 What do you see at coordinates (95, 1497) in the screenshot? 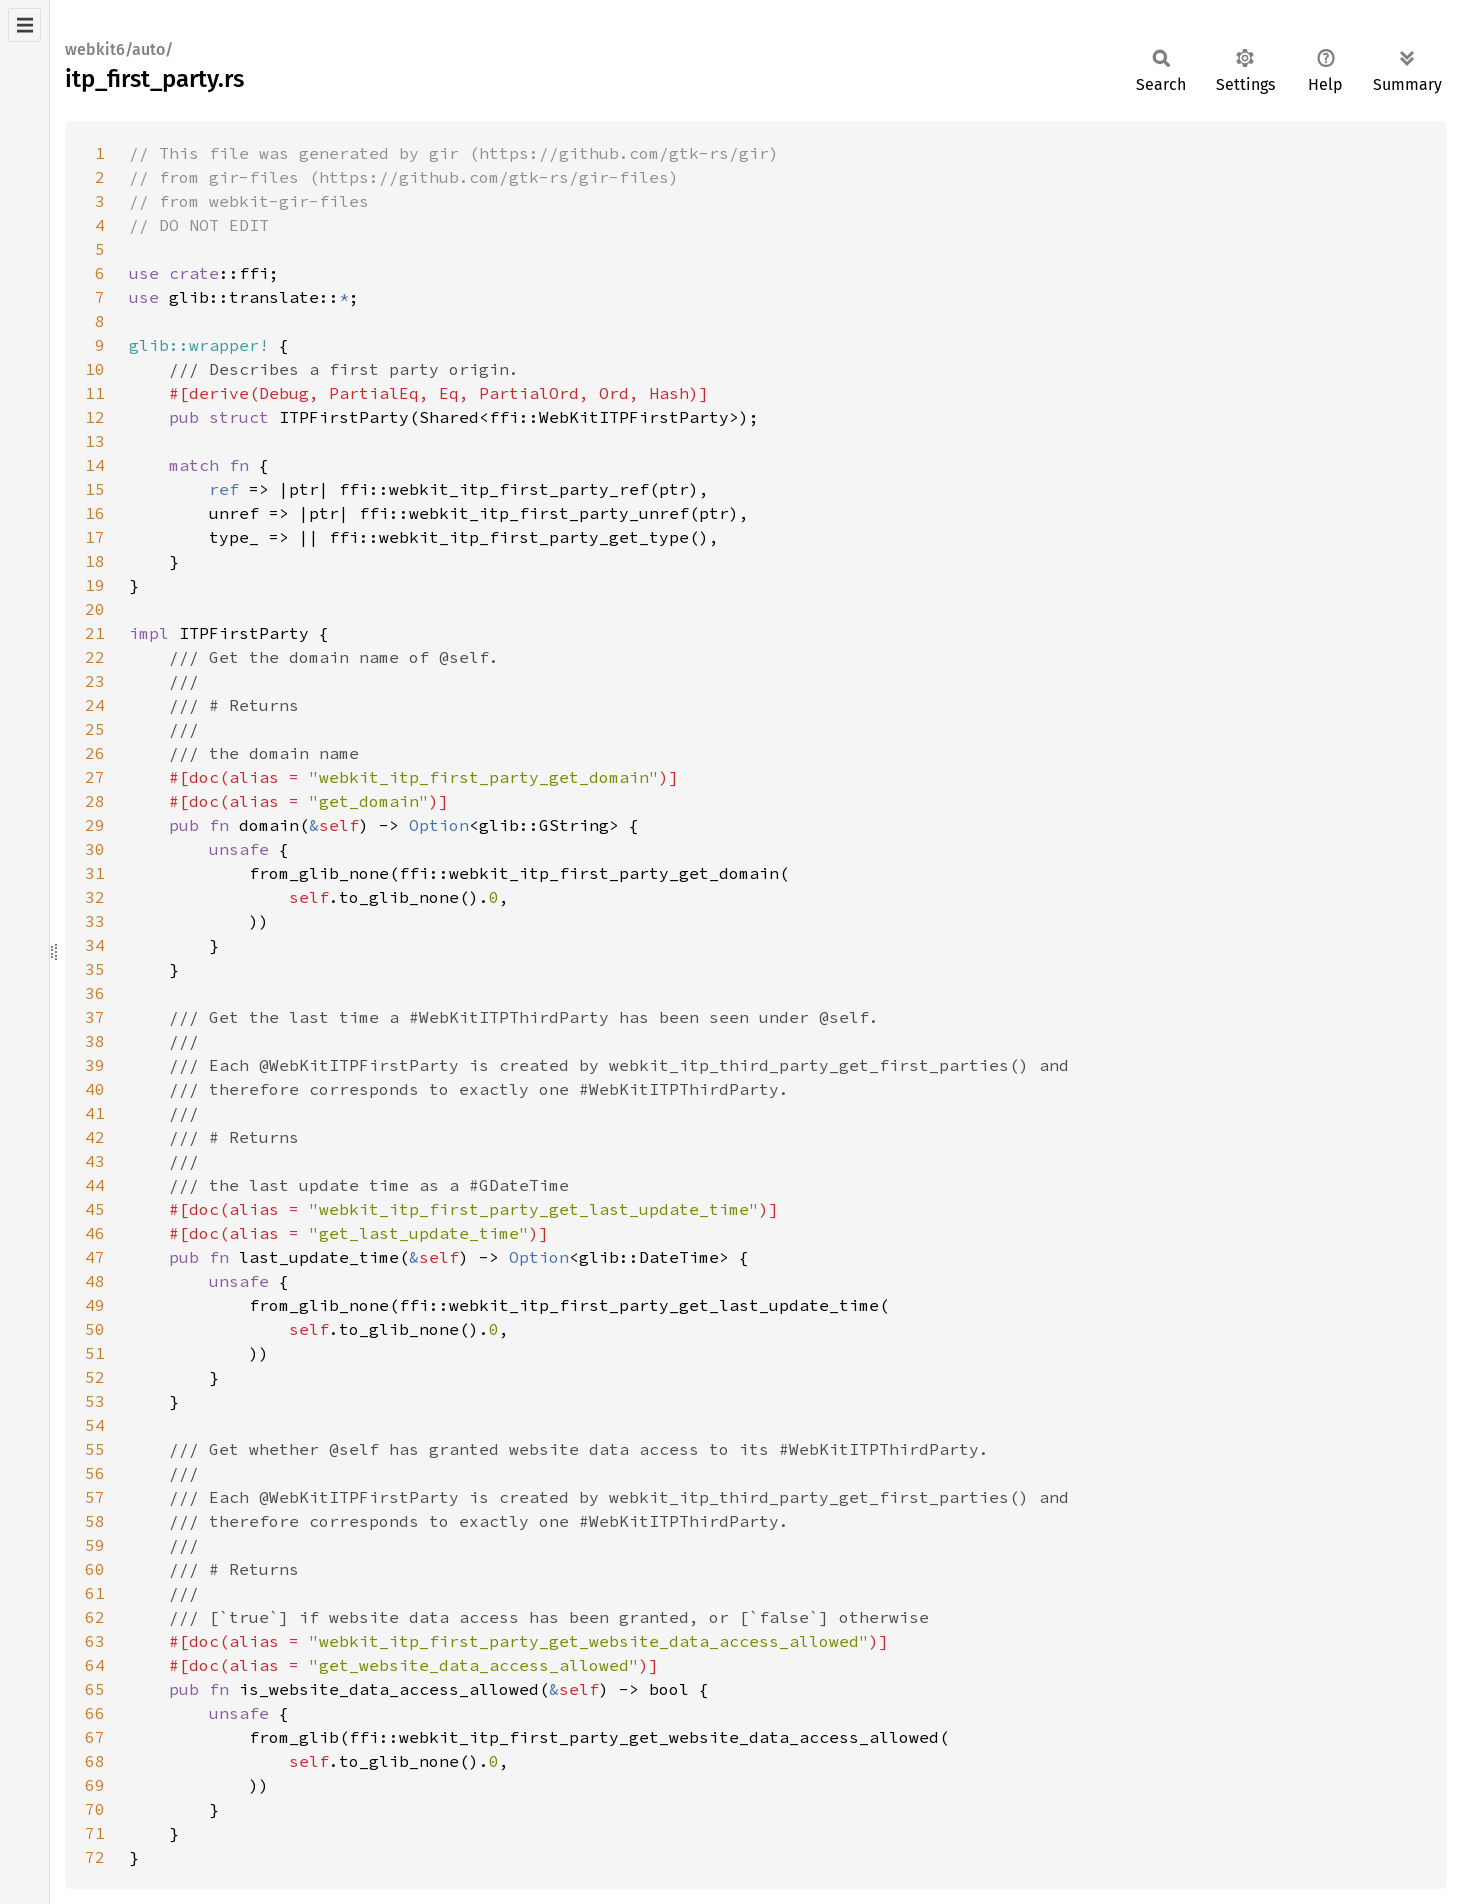
I see `57` at bounding box center [95, 1497].